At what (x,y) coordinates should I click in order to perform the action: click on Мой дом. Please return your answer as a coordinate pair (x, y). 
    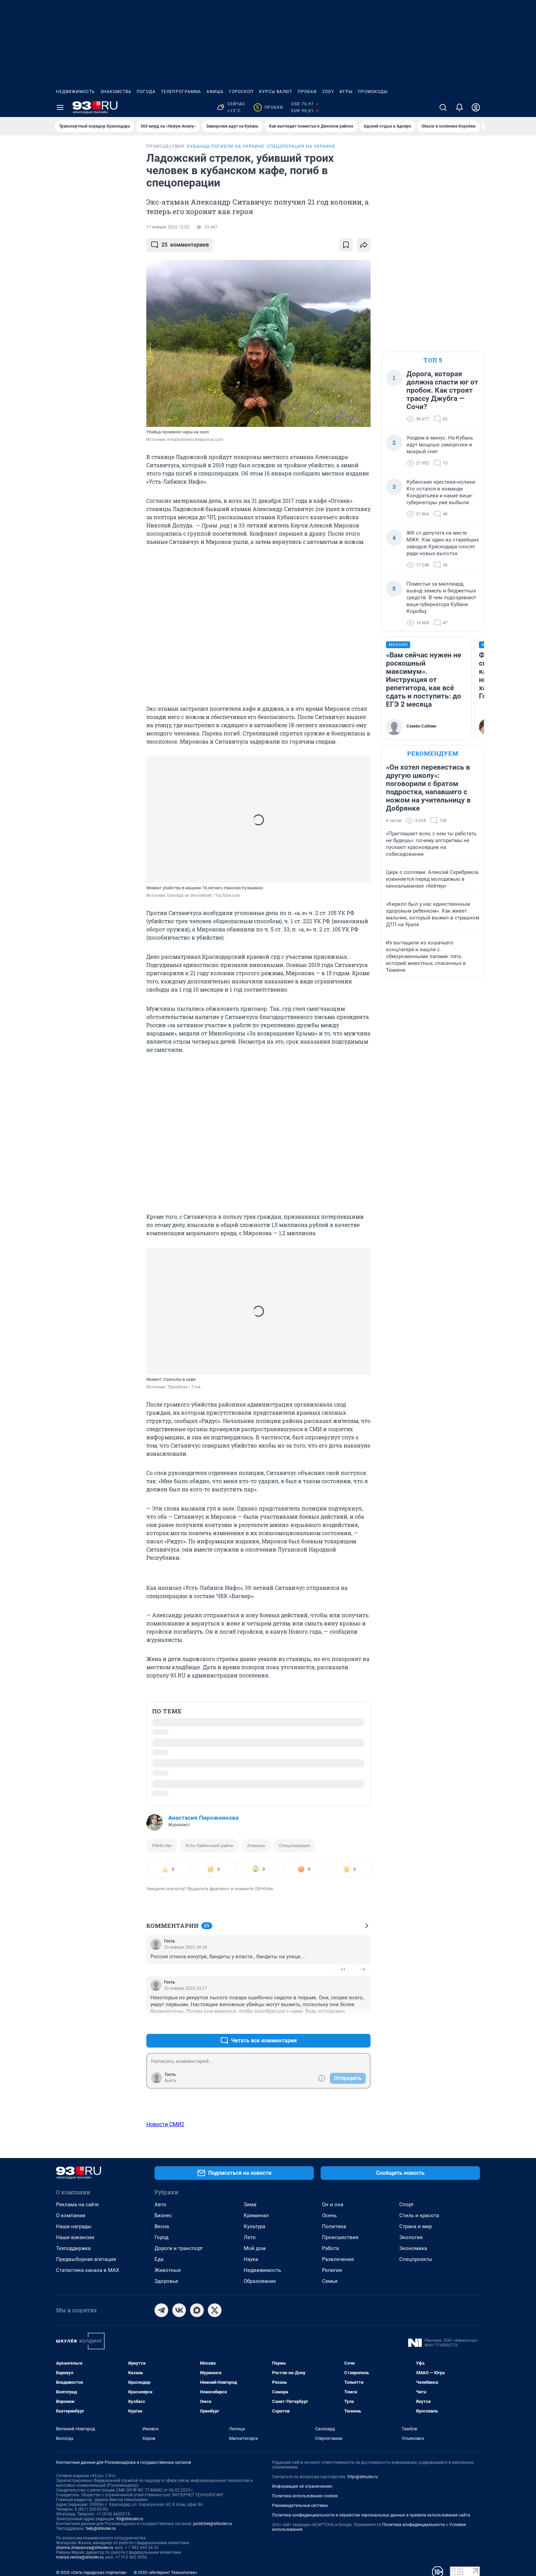
    Looking at the image, I should click on (255, 2248).